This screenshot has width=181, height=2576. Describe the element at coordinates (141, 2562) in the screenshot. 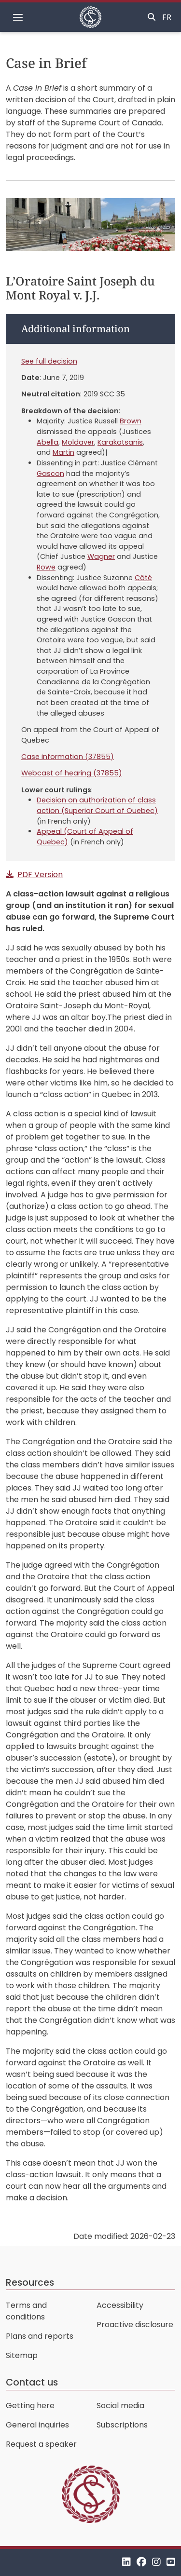

I see `[Facebook]` at that location.